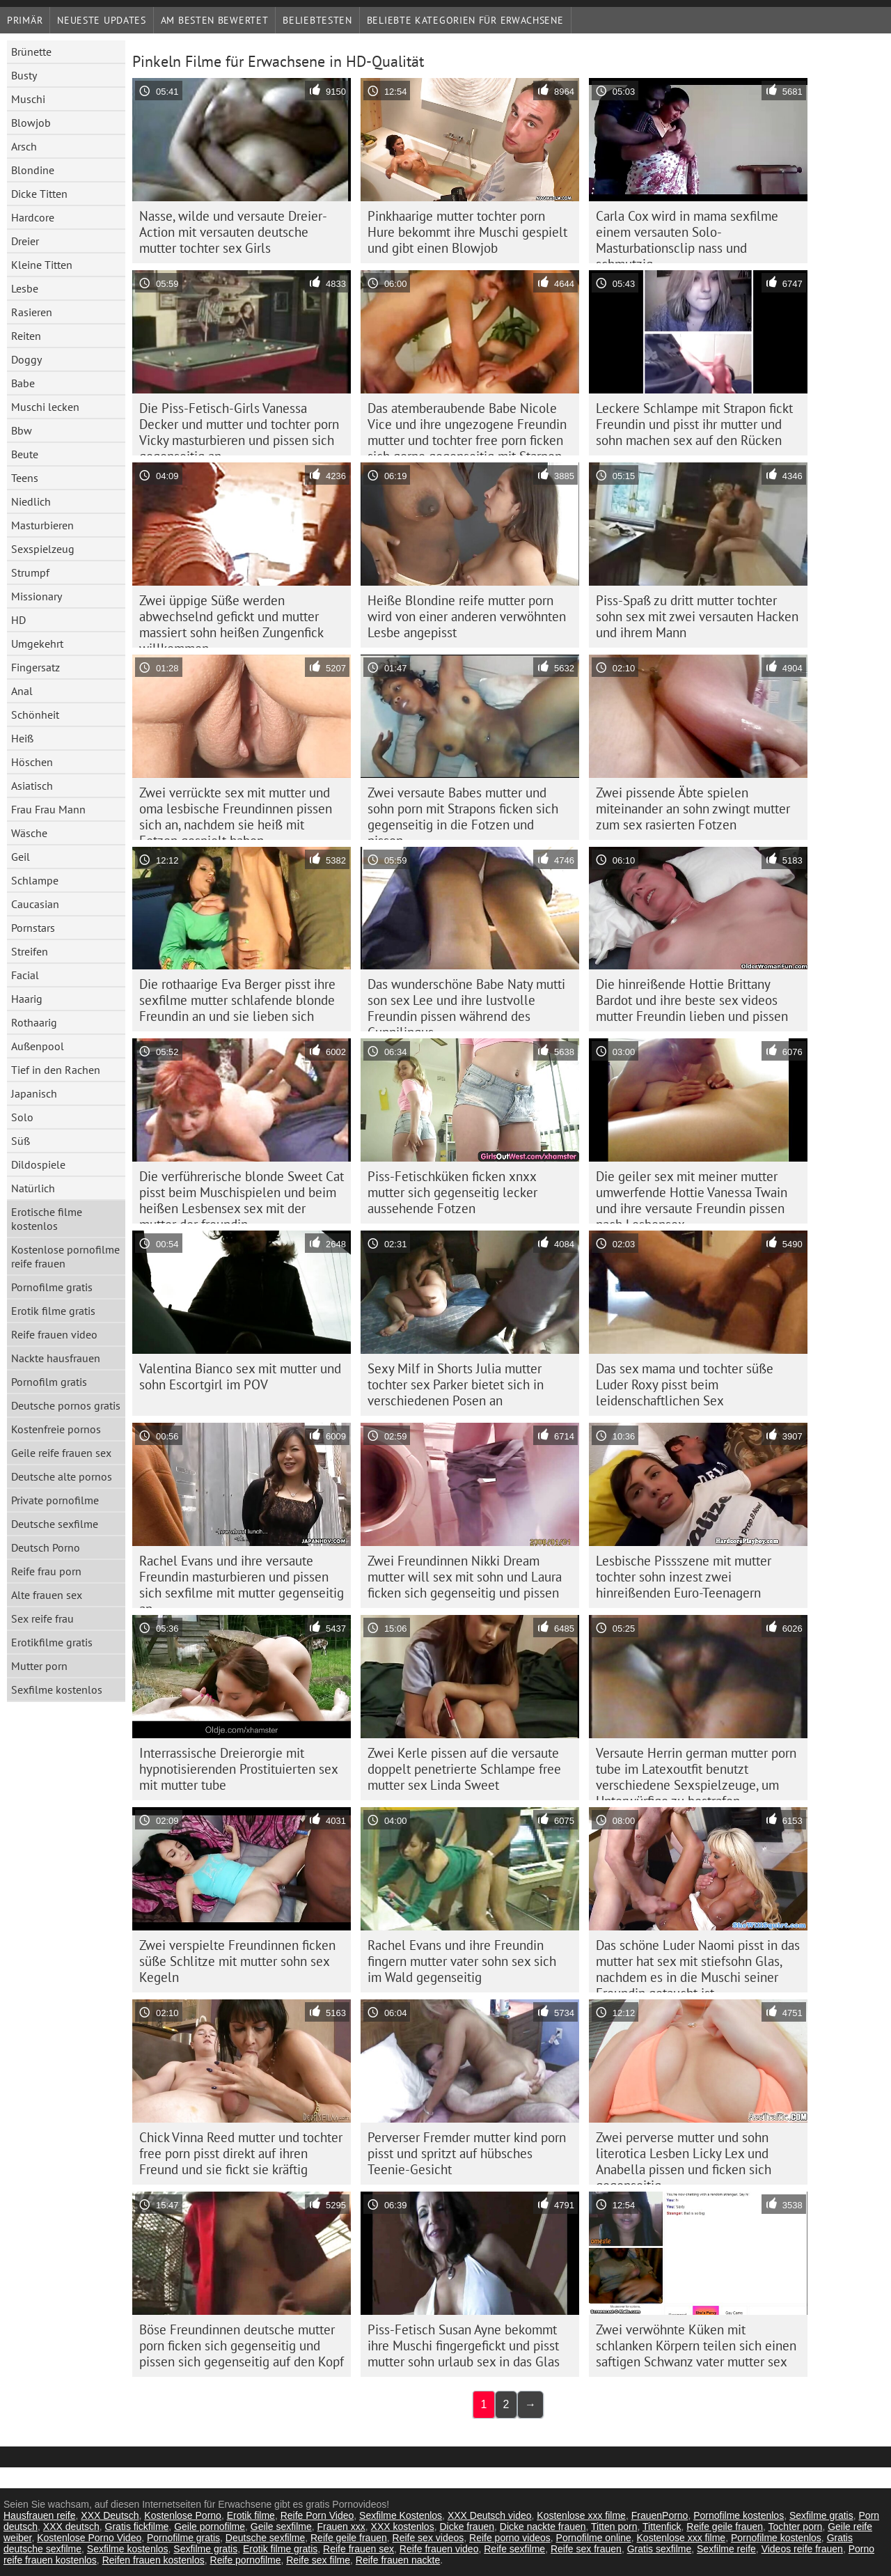  What do you see at coordinates (32, 762) in the screenshot?
I see `Höschen` at bounding box center [32, 762].